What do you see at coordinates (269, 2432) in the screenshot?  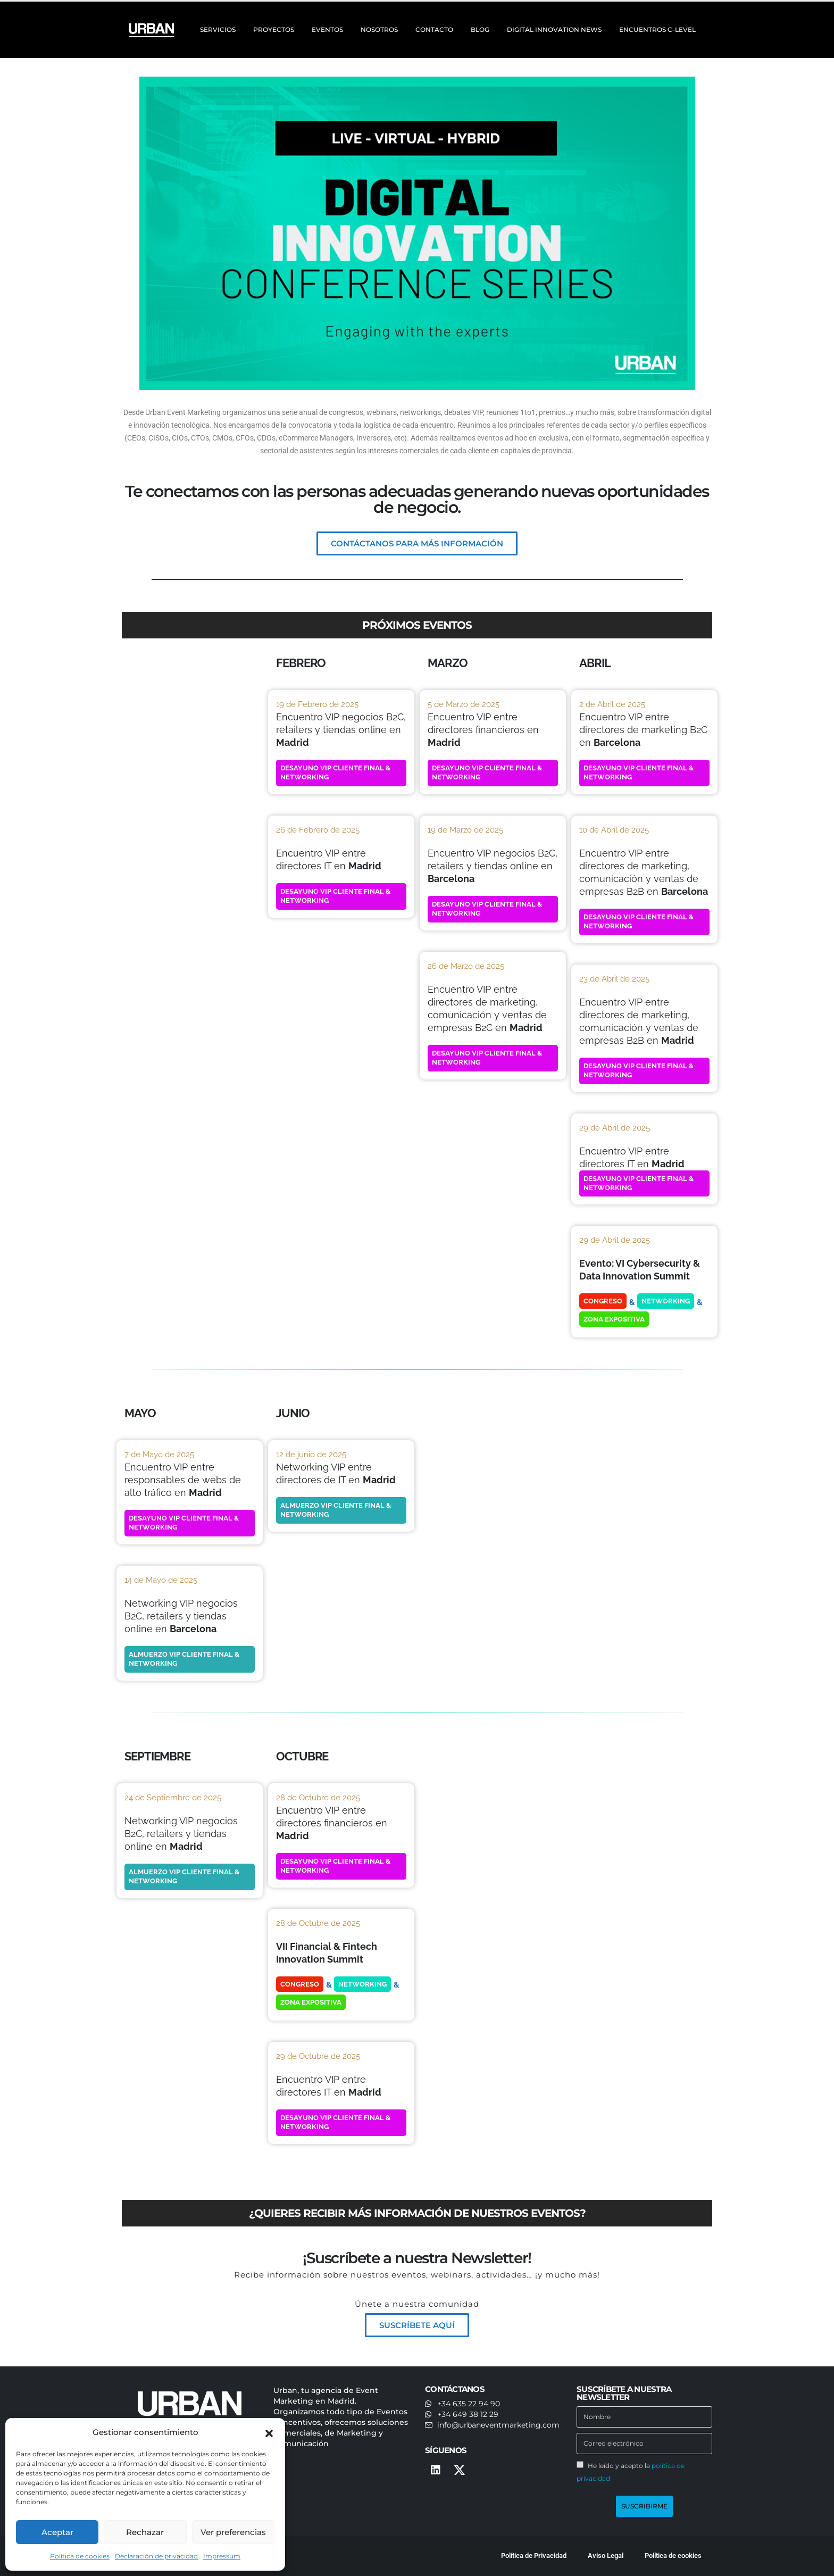 I see `[button]` at bounding box center [269, 2432].